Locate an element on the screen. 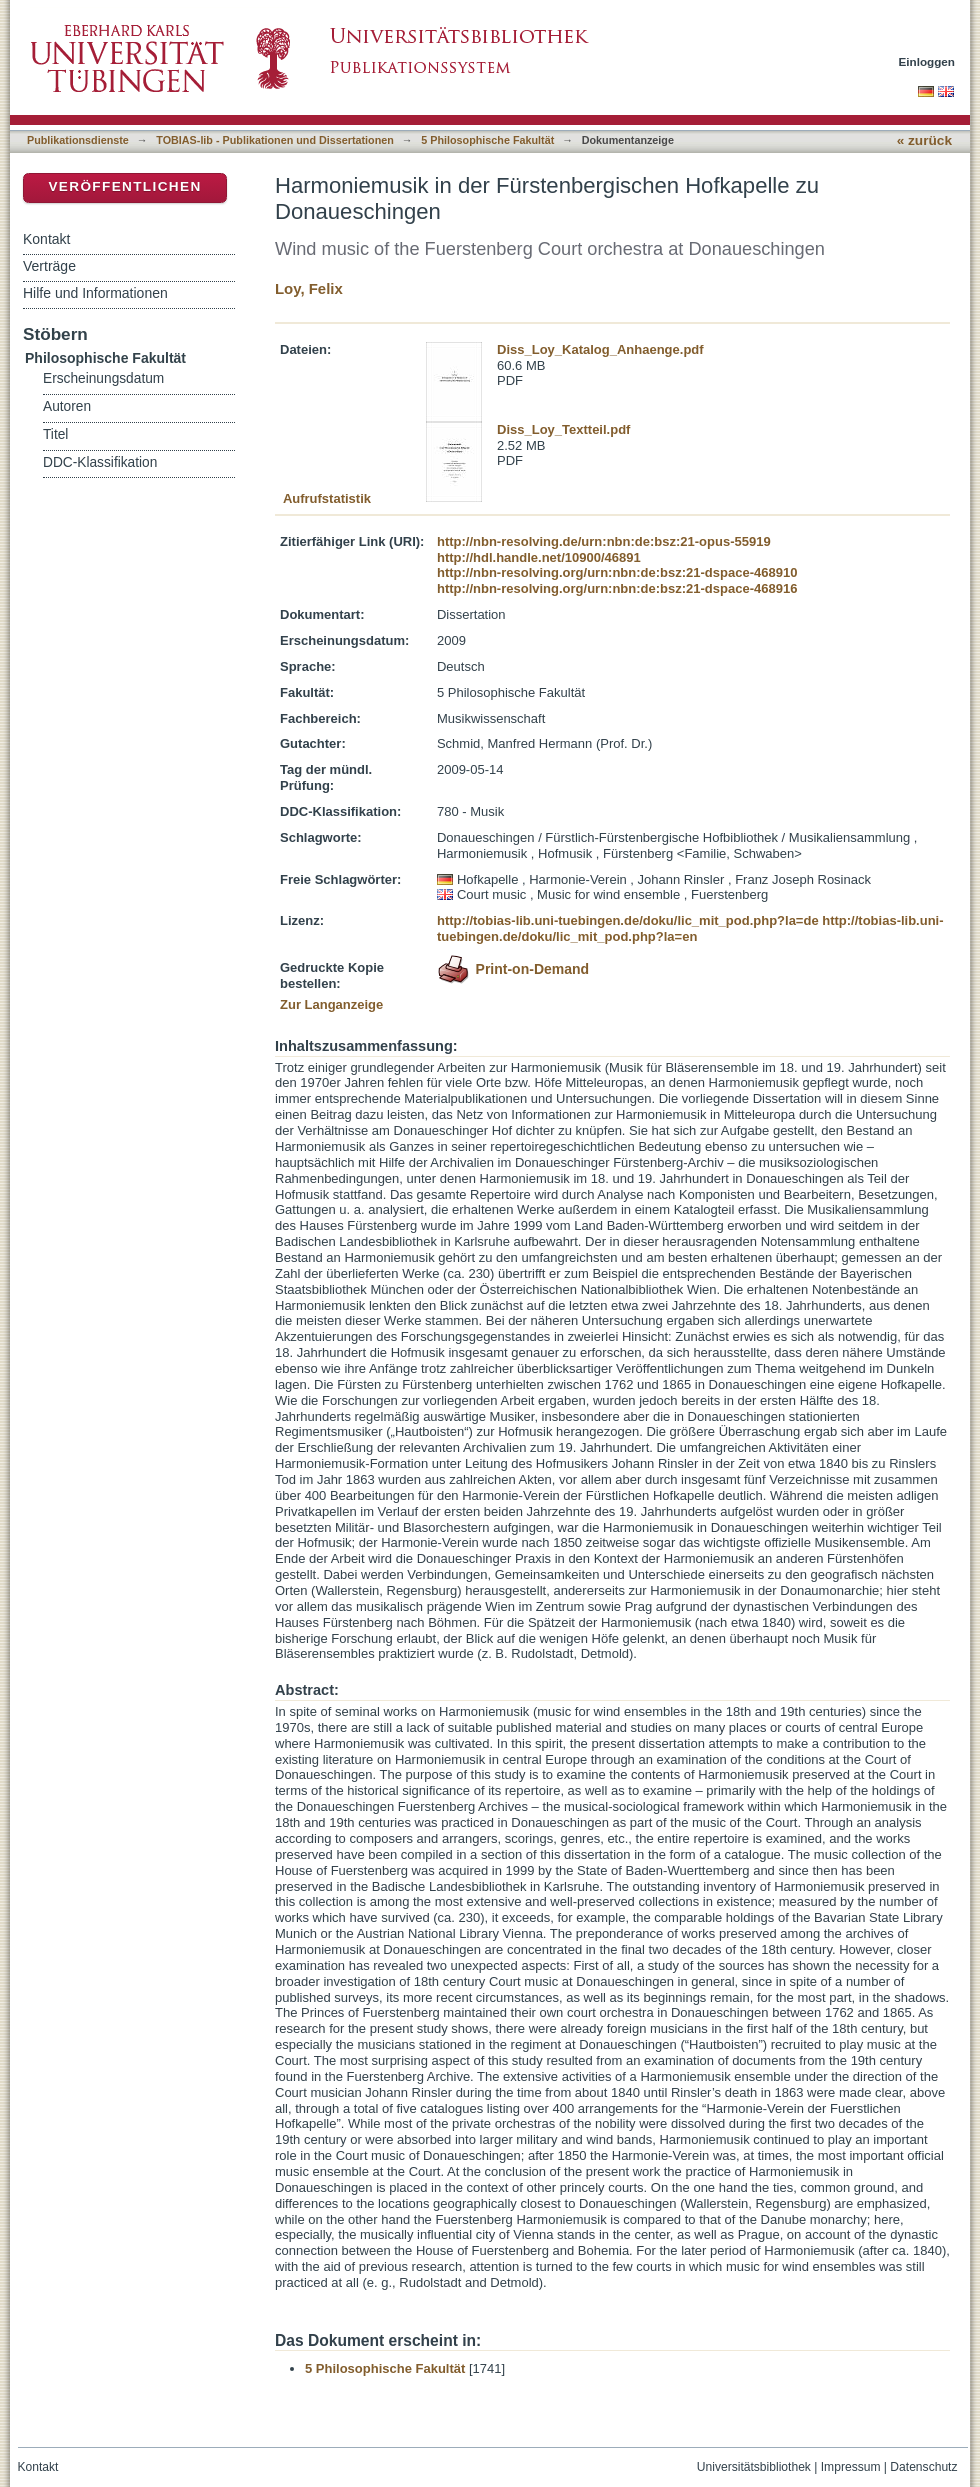 This screenshot has width=980, height=2487. http://tobias-lib.uni-tuebingen.de/doku/lic_mit_pod.php?la=de is located at coordinates (628, 920).